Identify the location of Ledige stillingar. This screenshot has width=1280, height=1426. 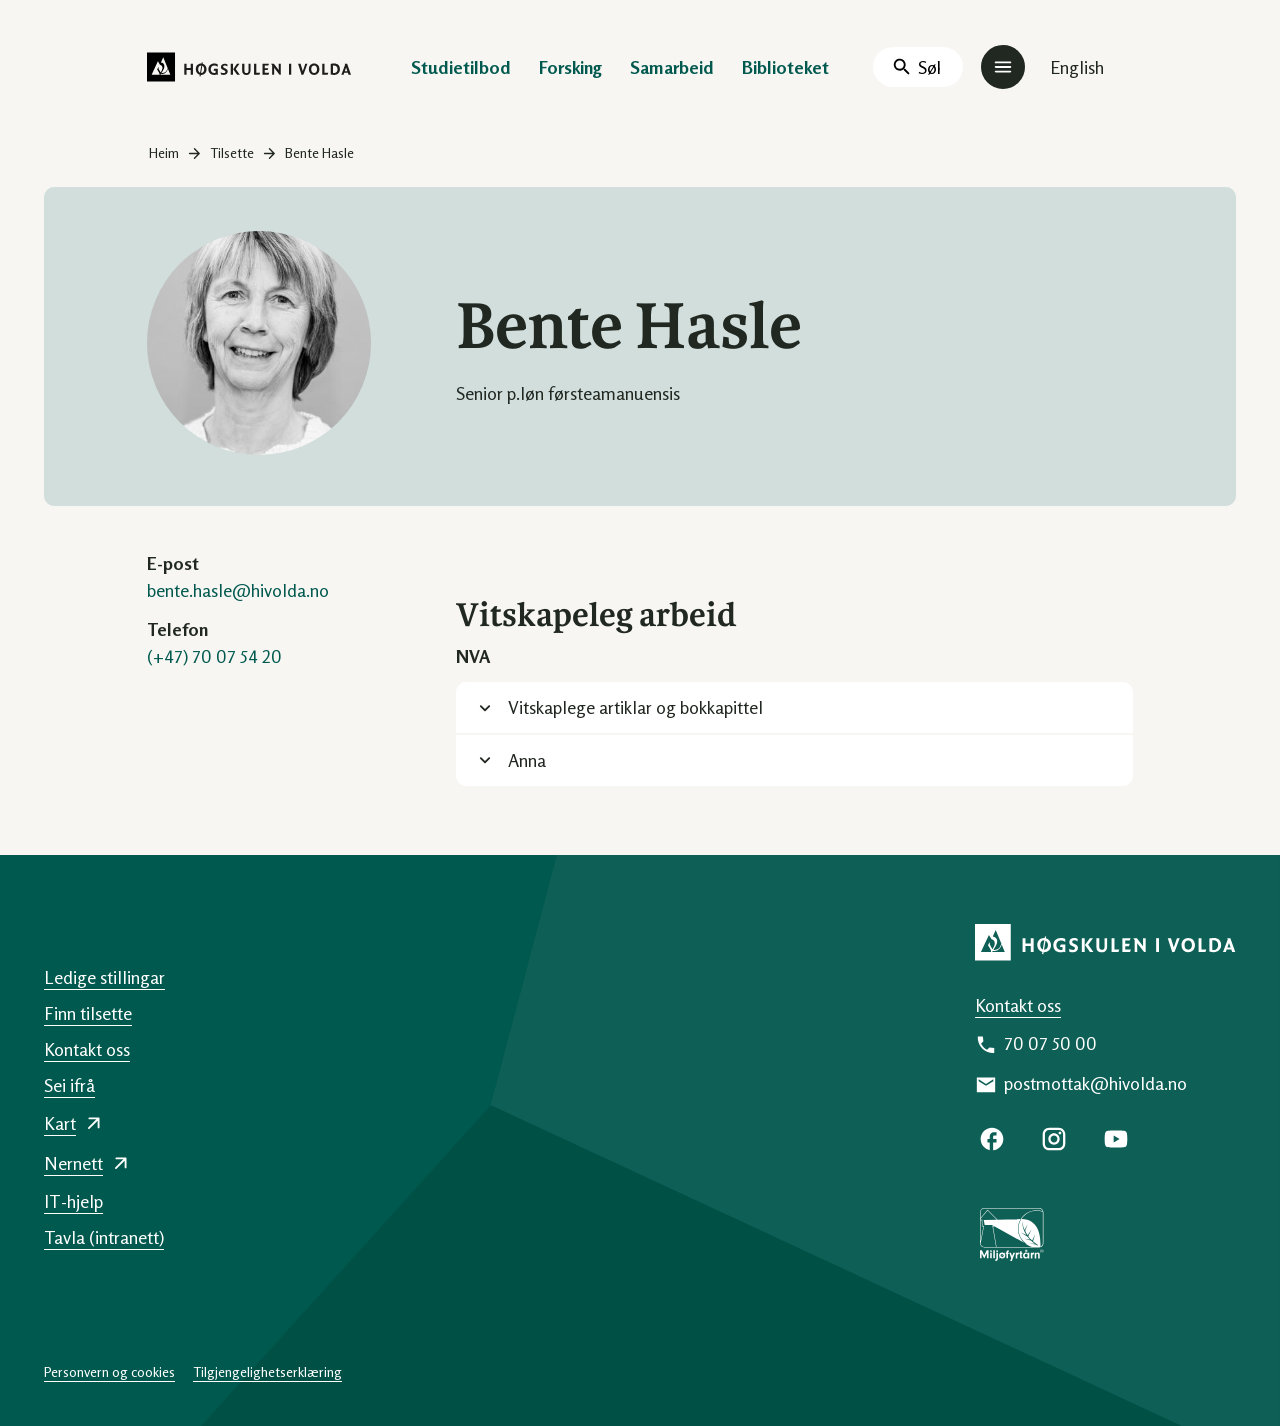
(104, 977).